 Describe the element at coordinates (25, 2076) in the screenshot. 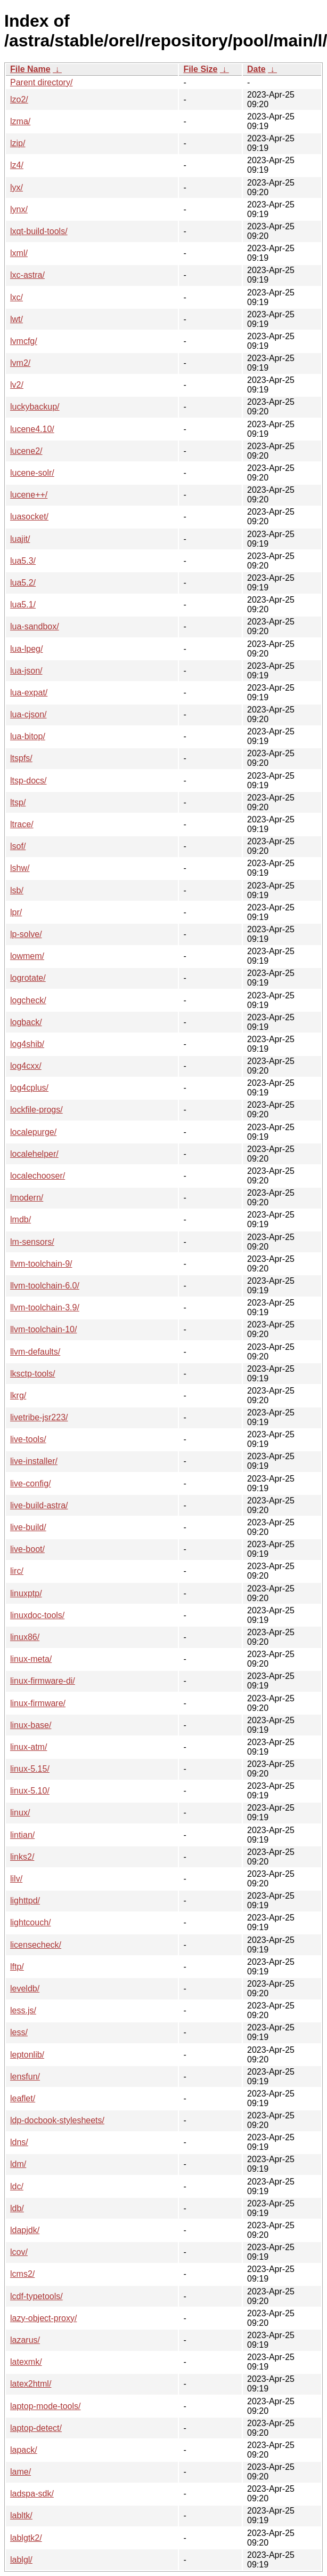

I see `lensfun/` at that location.